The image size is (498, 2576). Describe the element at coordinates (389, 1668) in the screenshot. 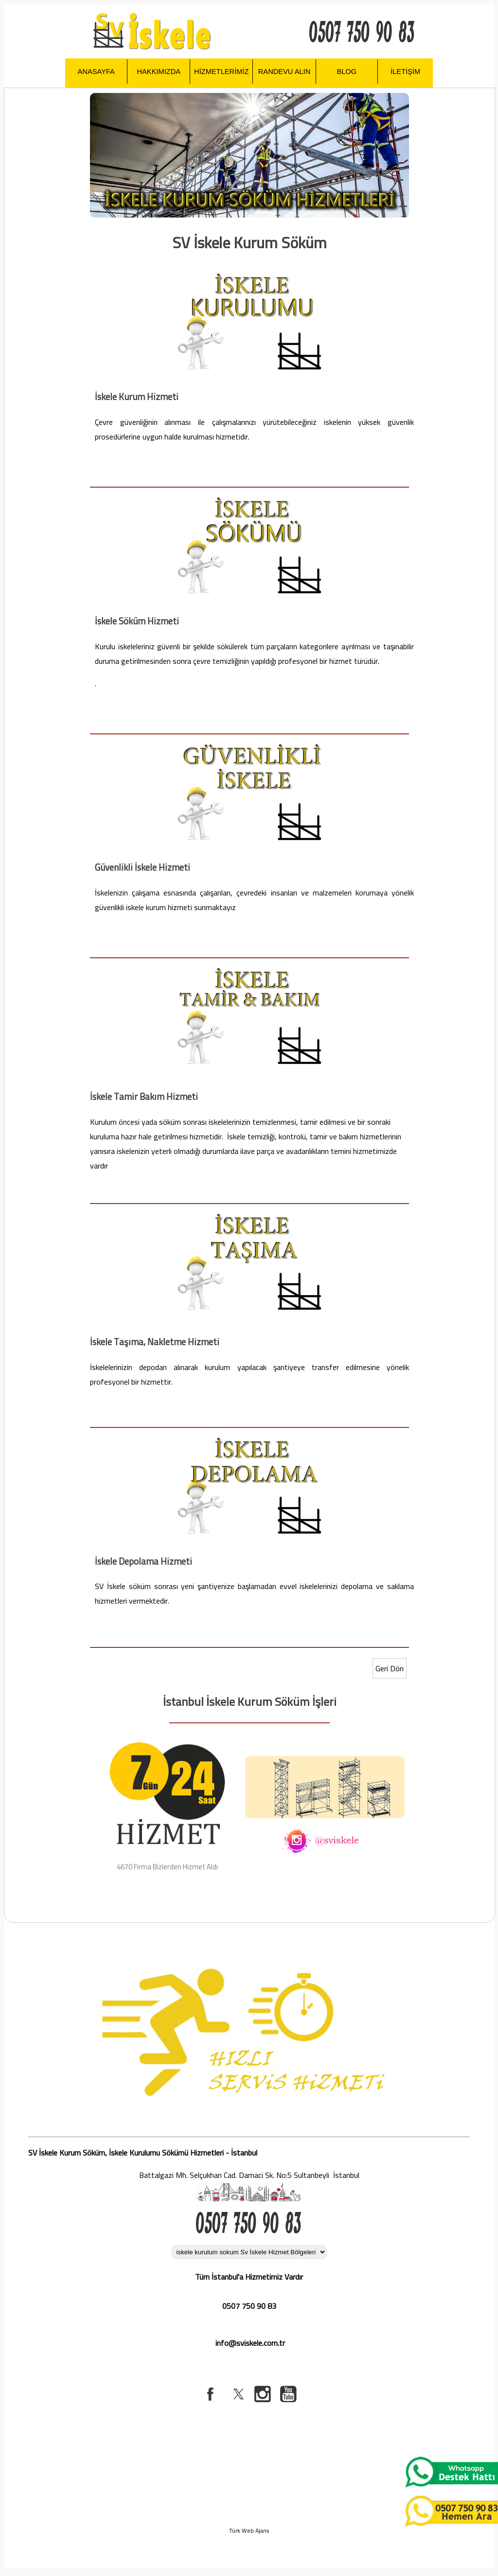

I see `Geri Dön` at that location.